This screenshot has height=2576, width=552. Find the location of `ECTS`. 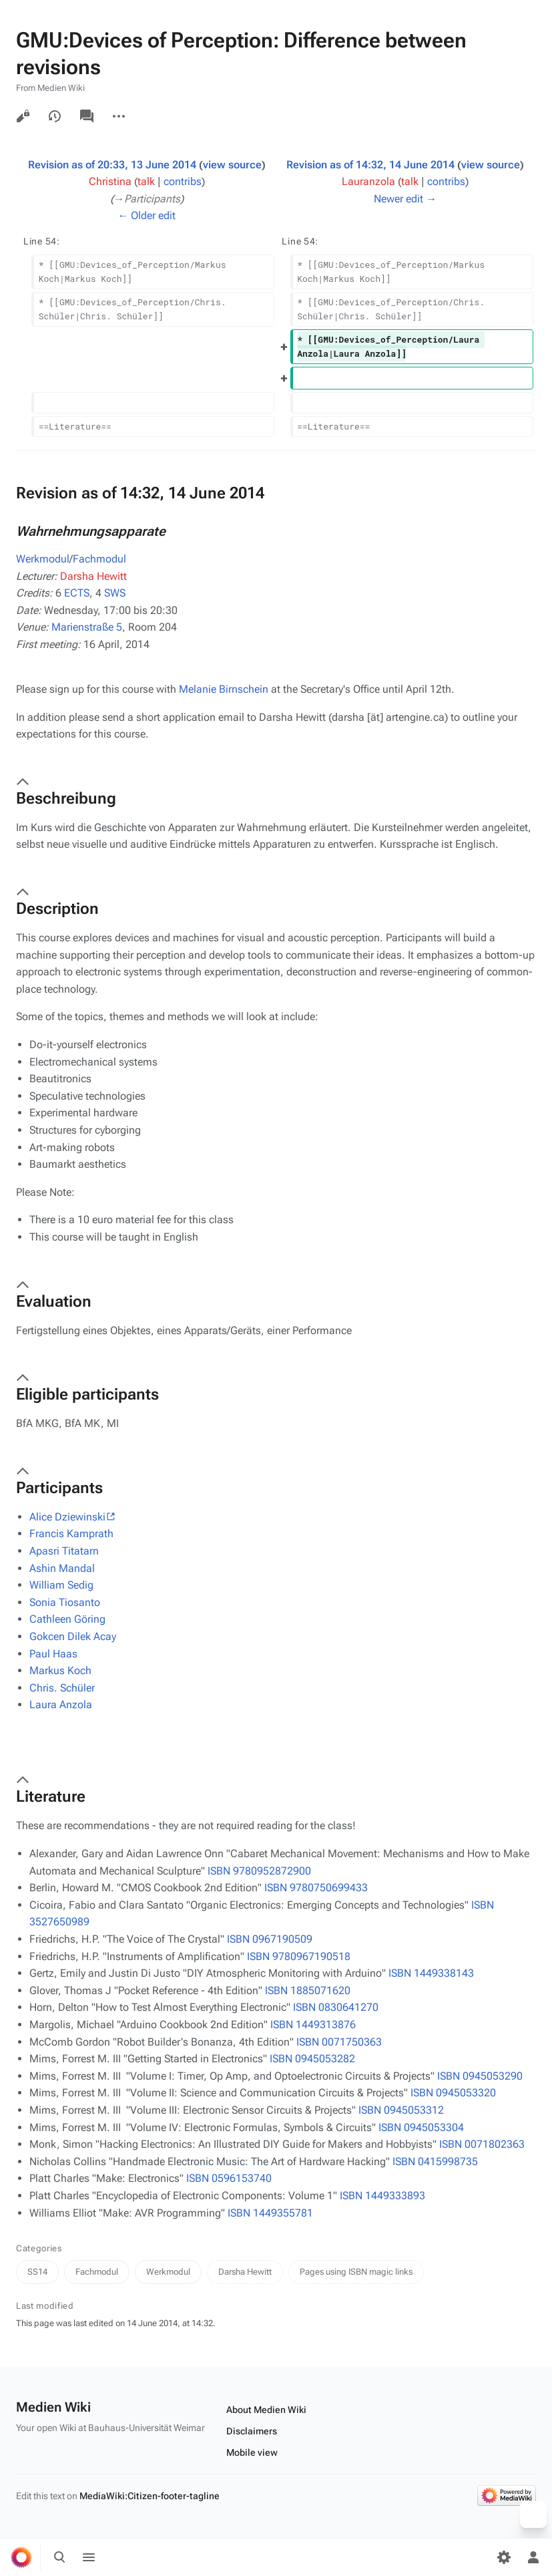

ECTS is located at coordinates (76, 593).